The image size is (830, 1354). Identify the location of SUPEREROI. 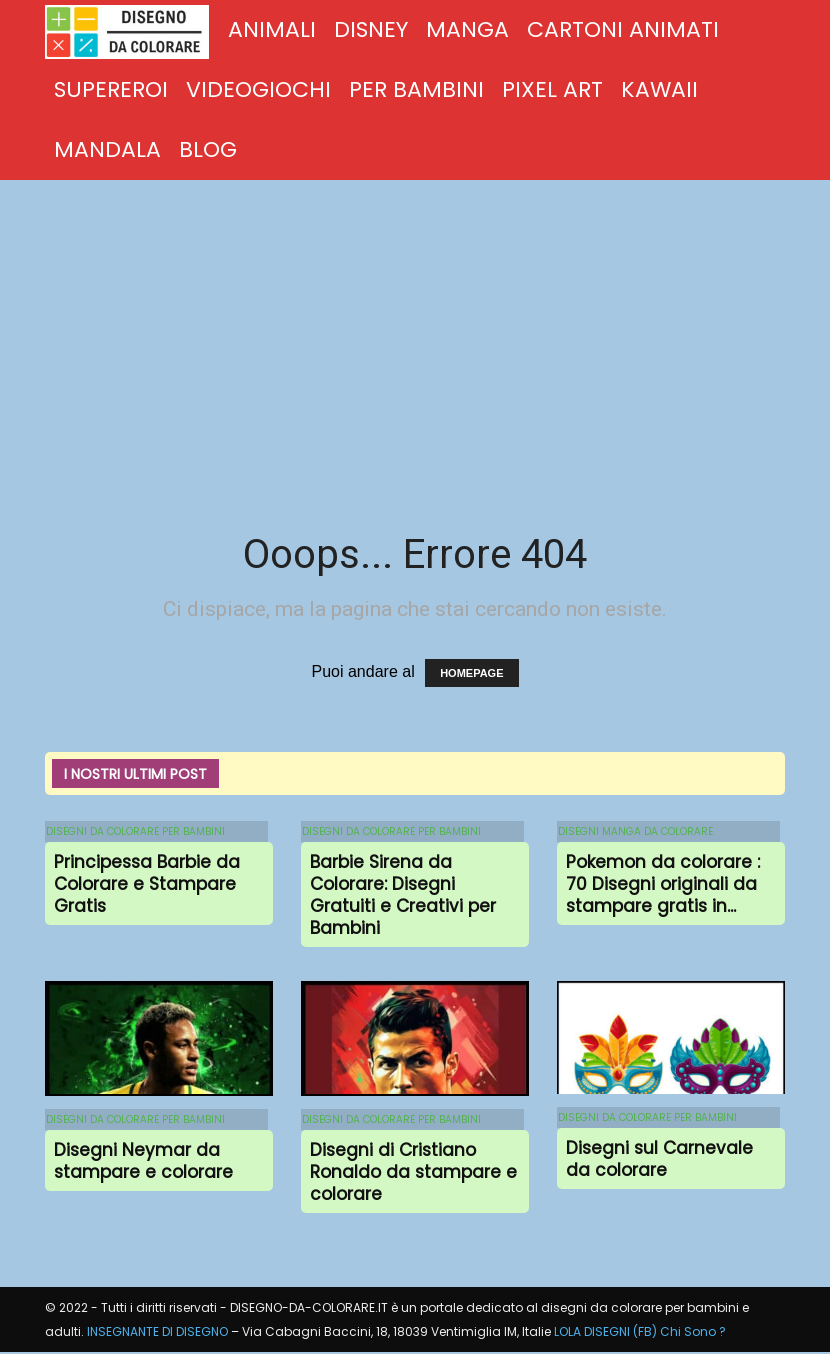
(111, 89).